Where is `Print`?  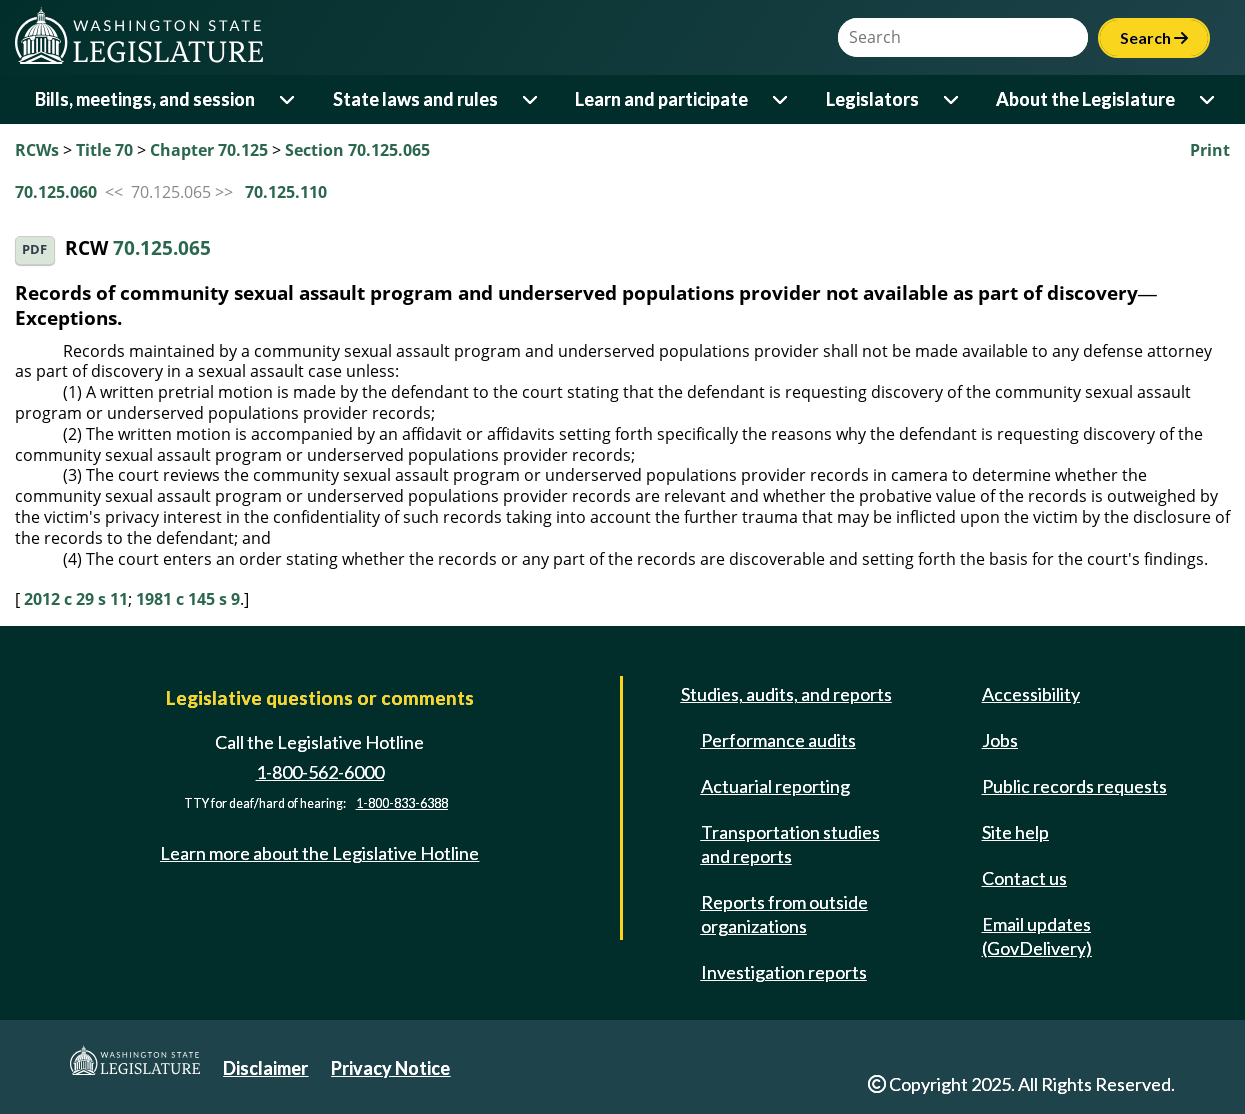 Print is located at coordinates (1210, 150).